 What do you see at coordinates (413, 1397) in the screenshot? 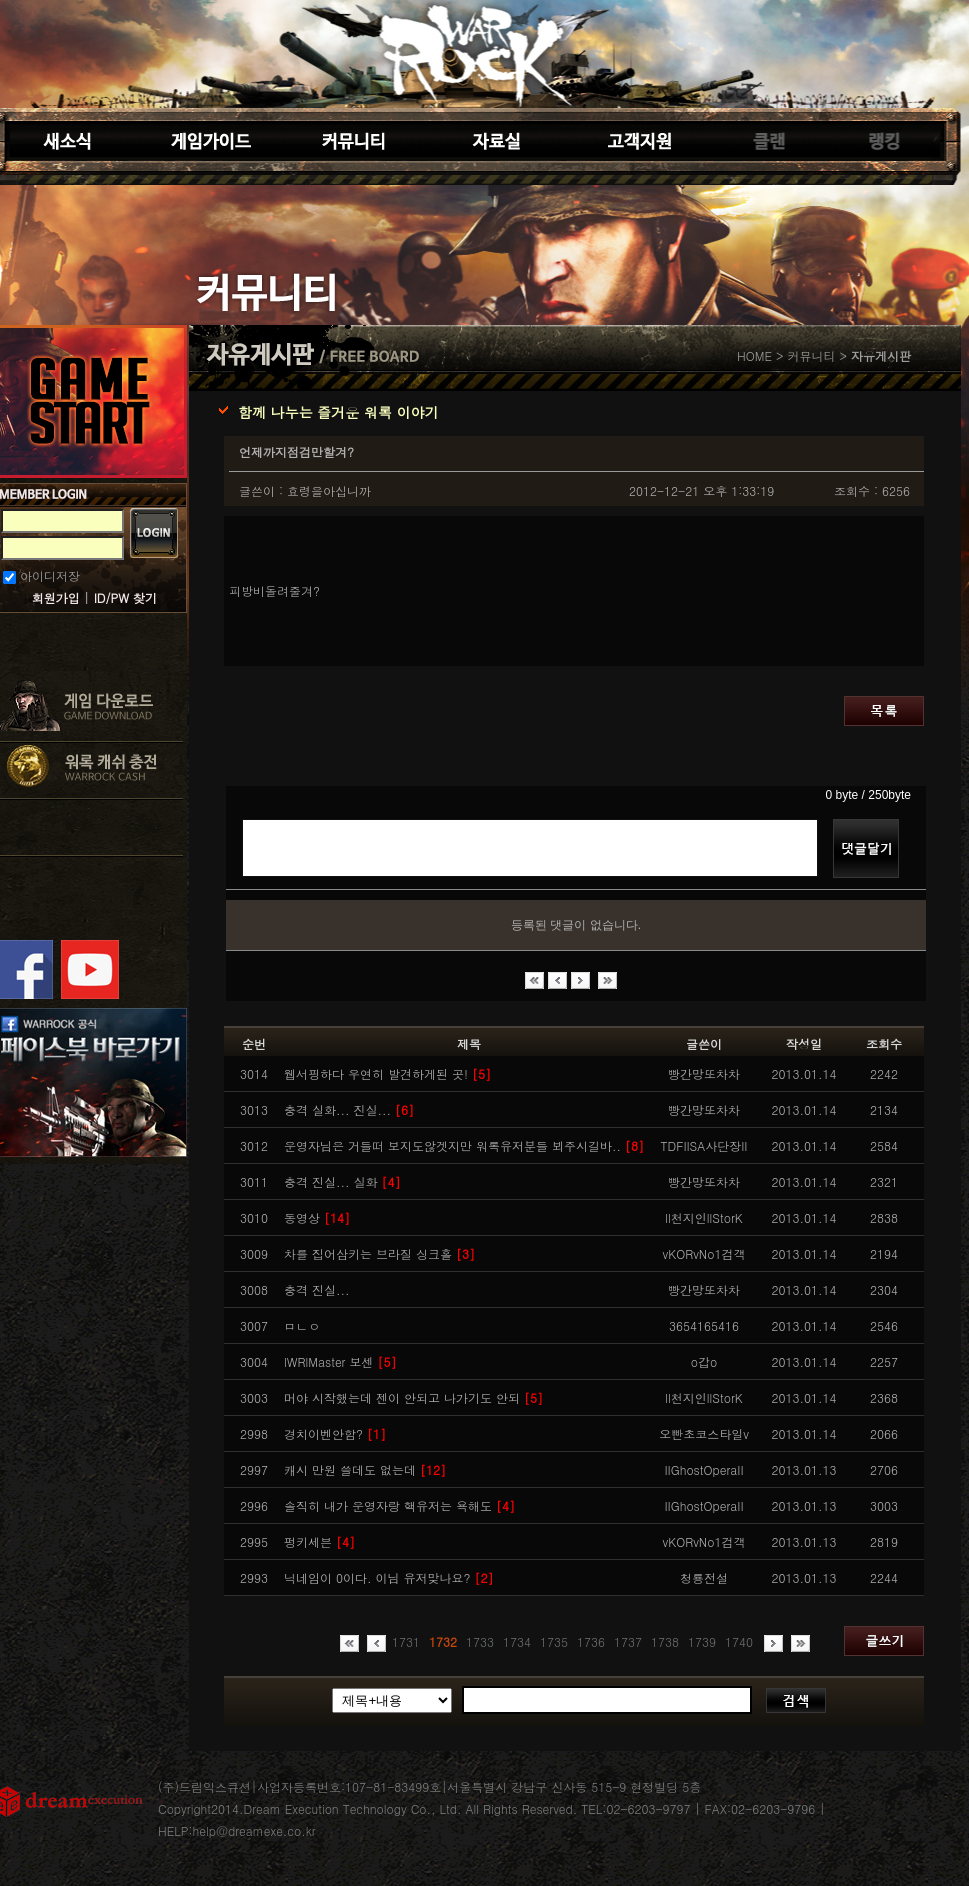
I see `머야 시작했는데 젠이 안되고 나가기도 안되` at bounding box center [413, 1397].